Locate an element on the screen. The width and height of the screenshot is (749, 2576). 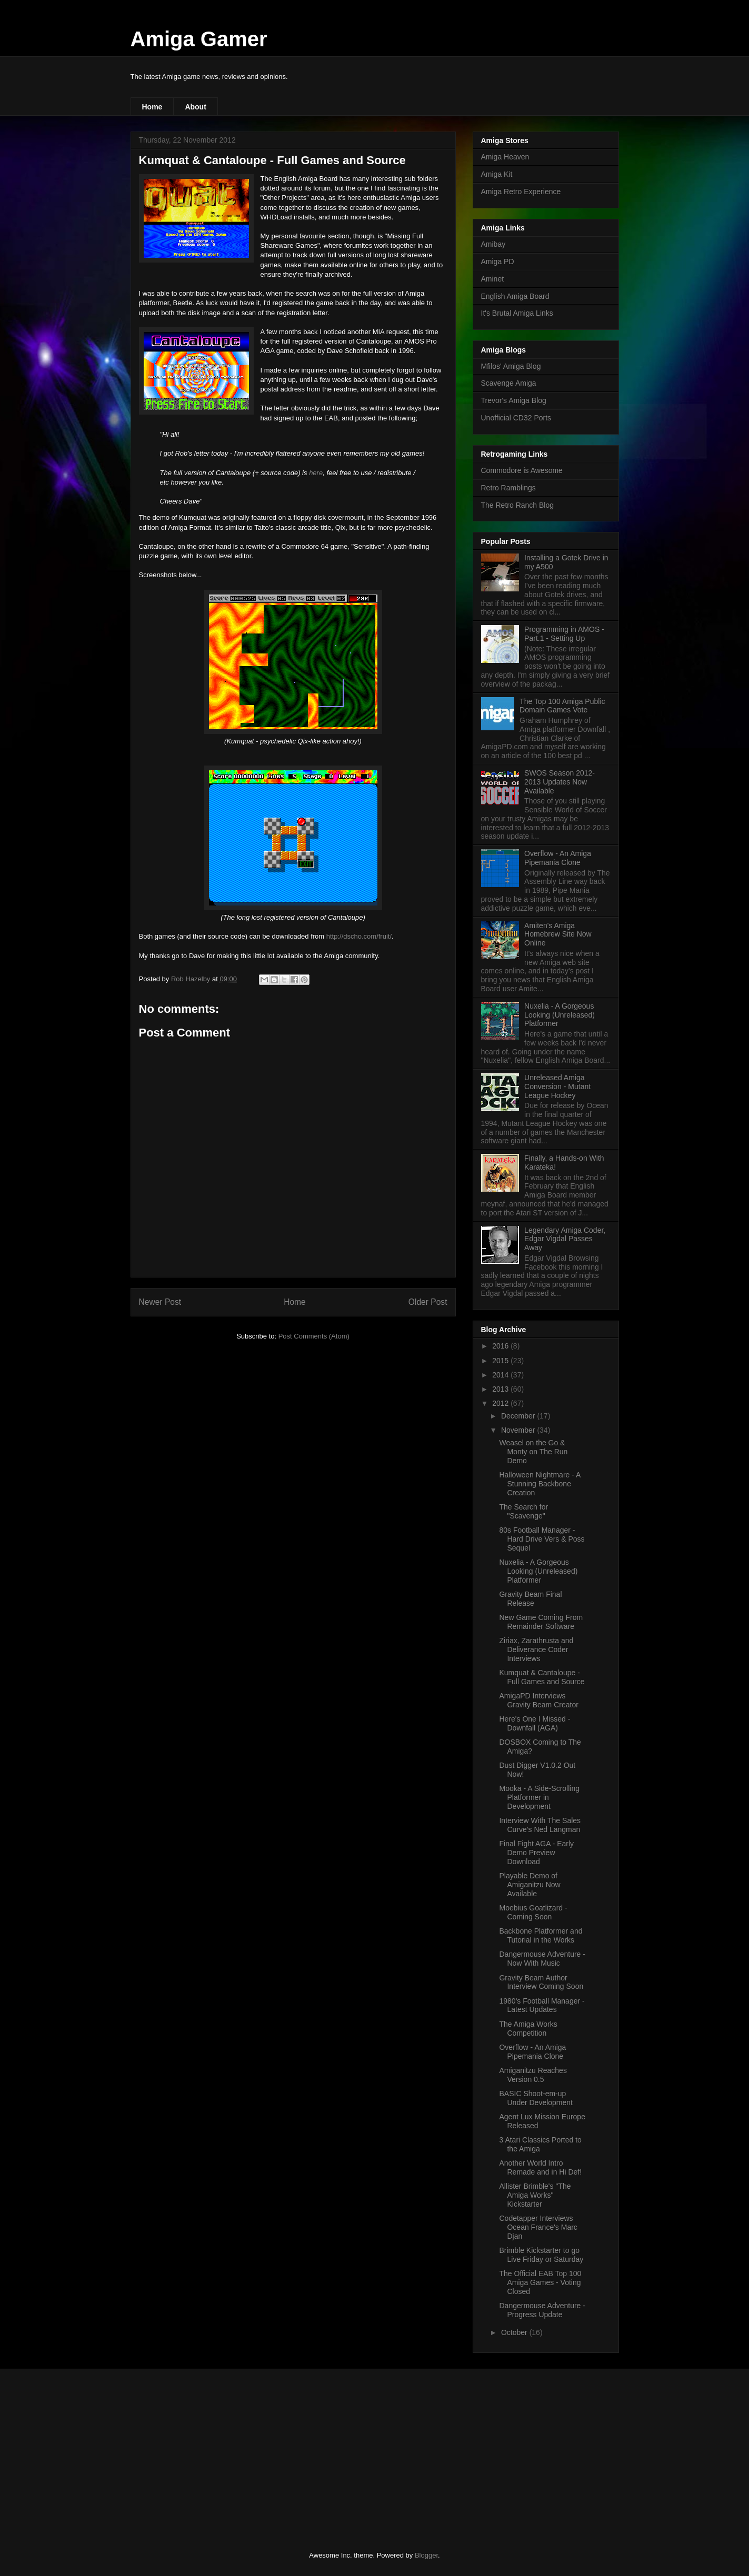
2015 is located at coordinates (501, 1360).